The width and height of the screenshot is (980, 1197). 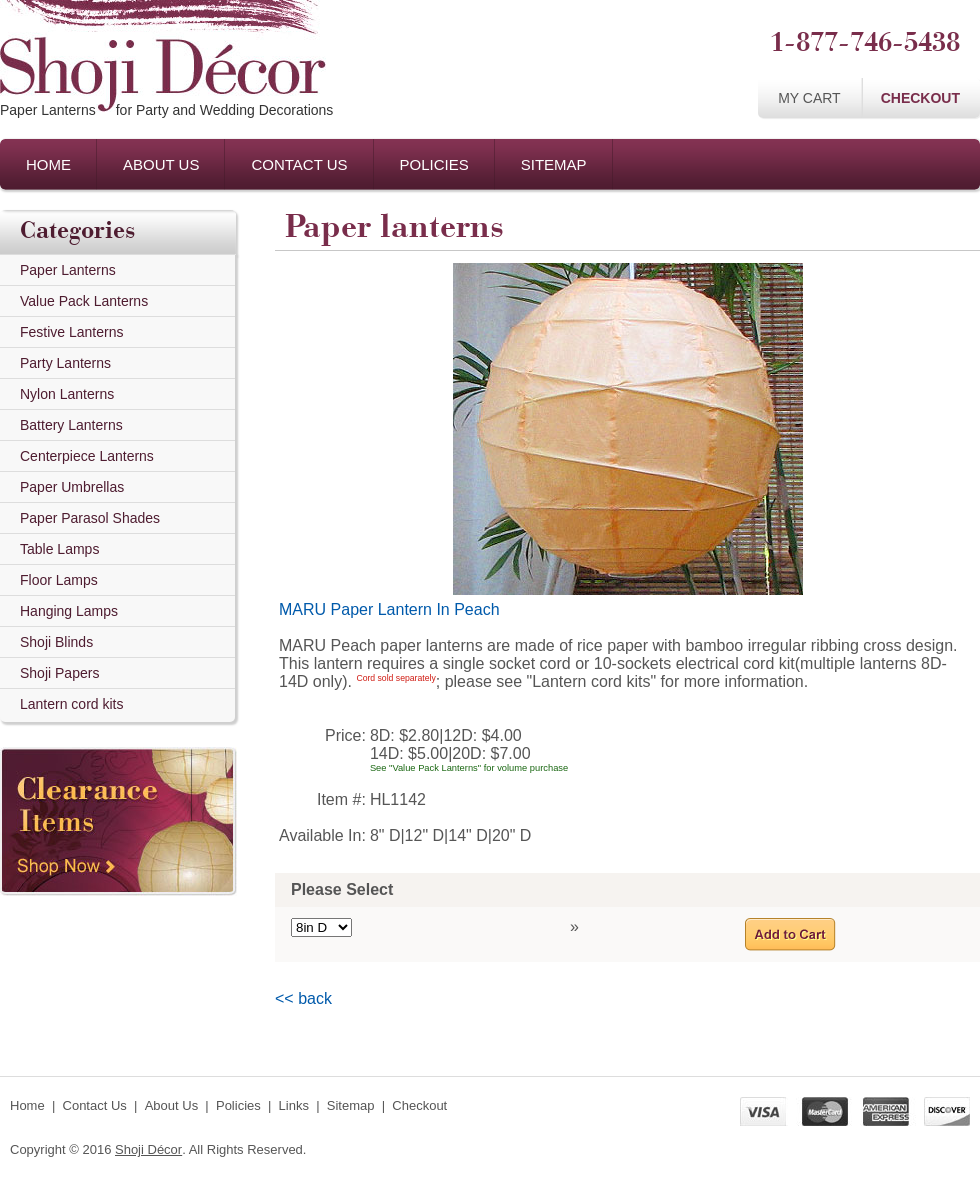 I want to click on Sitemap, so click(x=554, y=164).